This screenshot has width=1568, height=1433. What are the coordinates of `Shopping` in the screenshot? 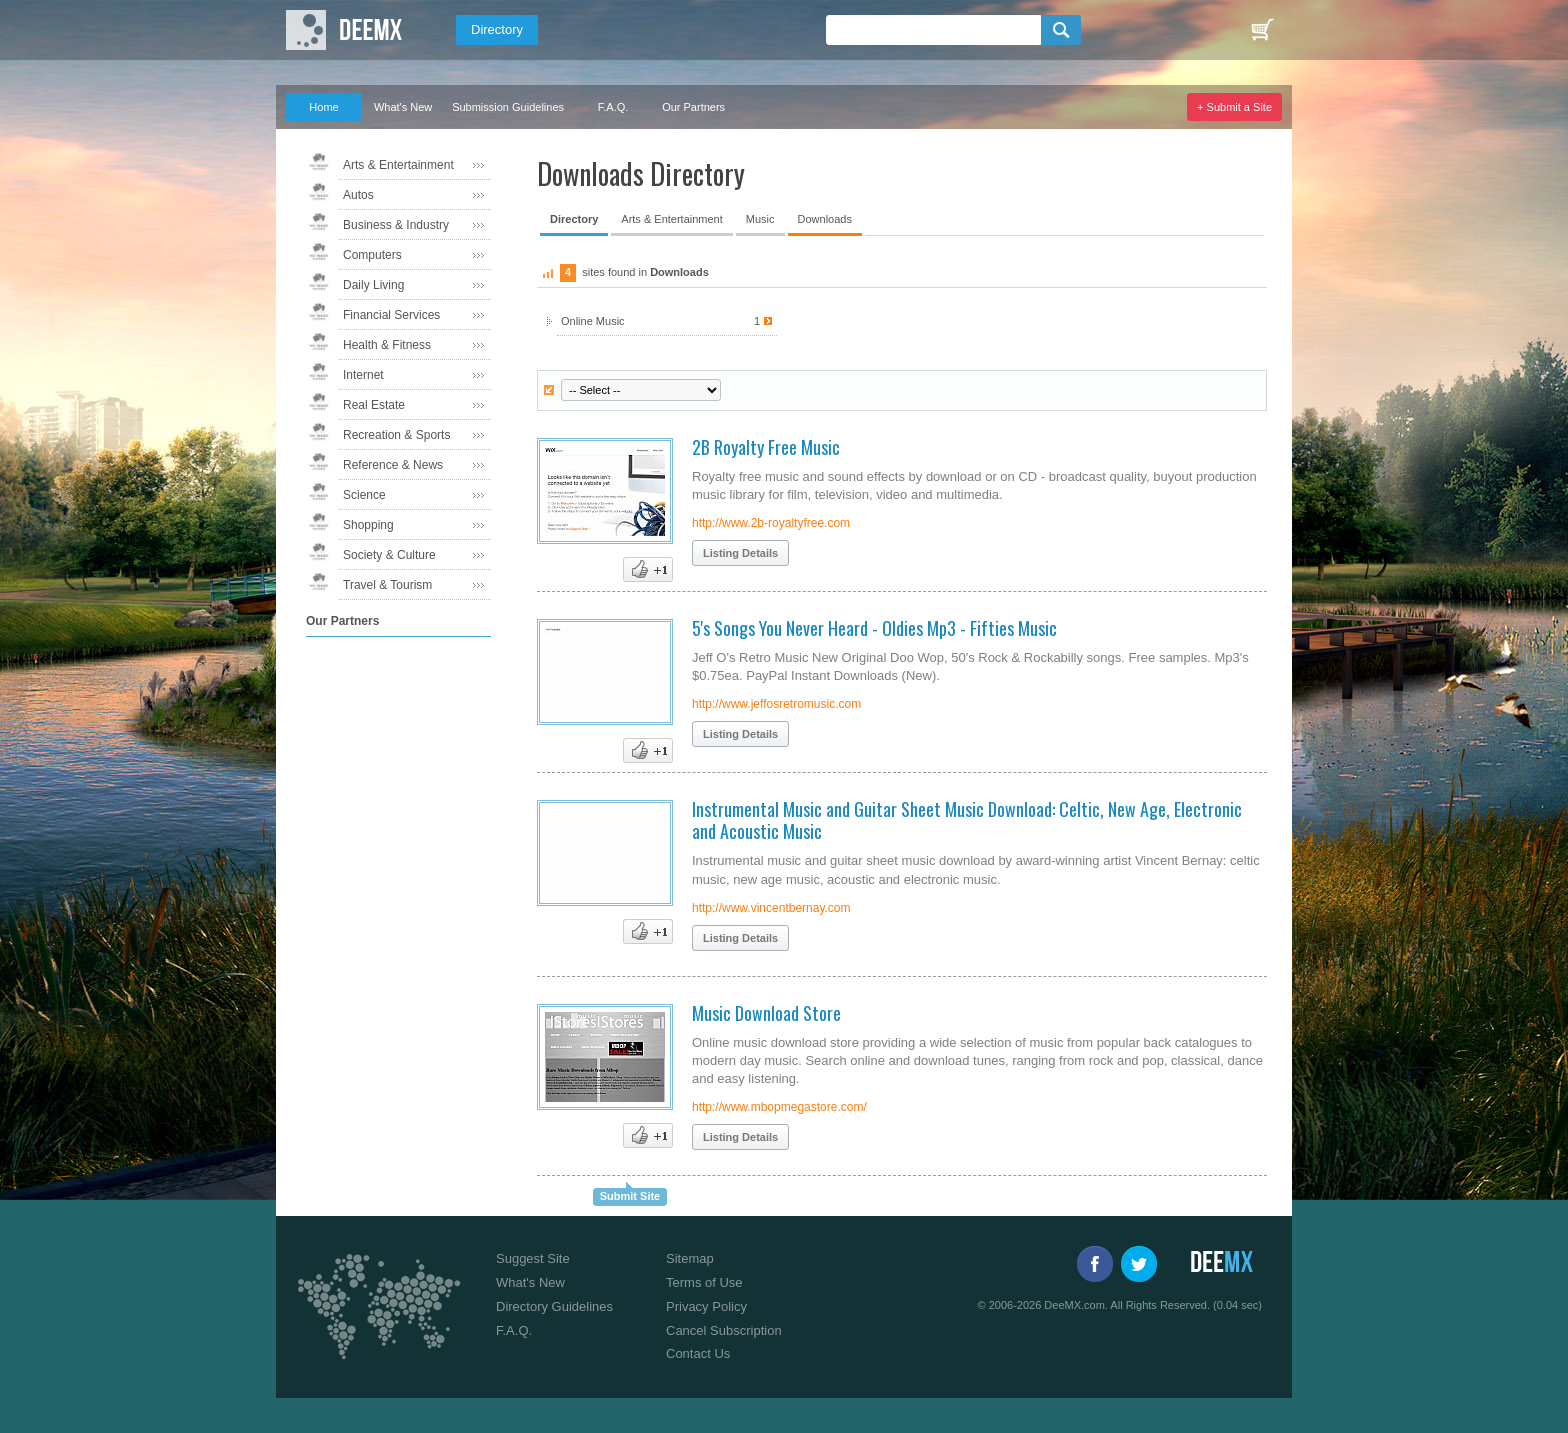 It's located at (368, 525).